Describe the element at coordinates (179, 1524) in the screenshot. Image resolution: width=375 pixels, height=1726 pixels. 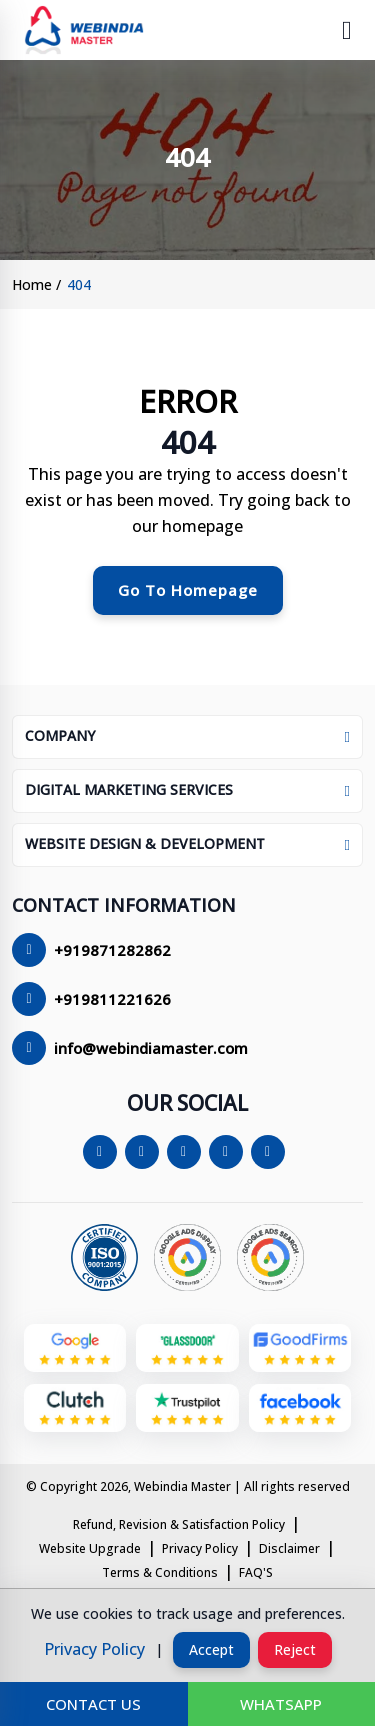
I see `Refund, Revision & Satisfaction Policy` at that location.